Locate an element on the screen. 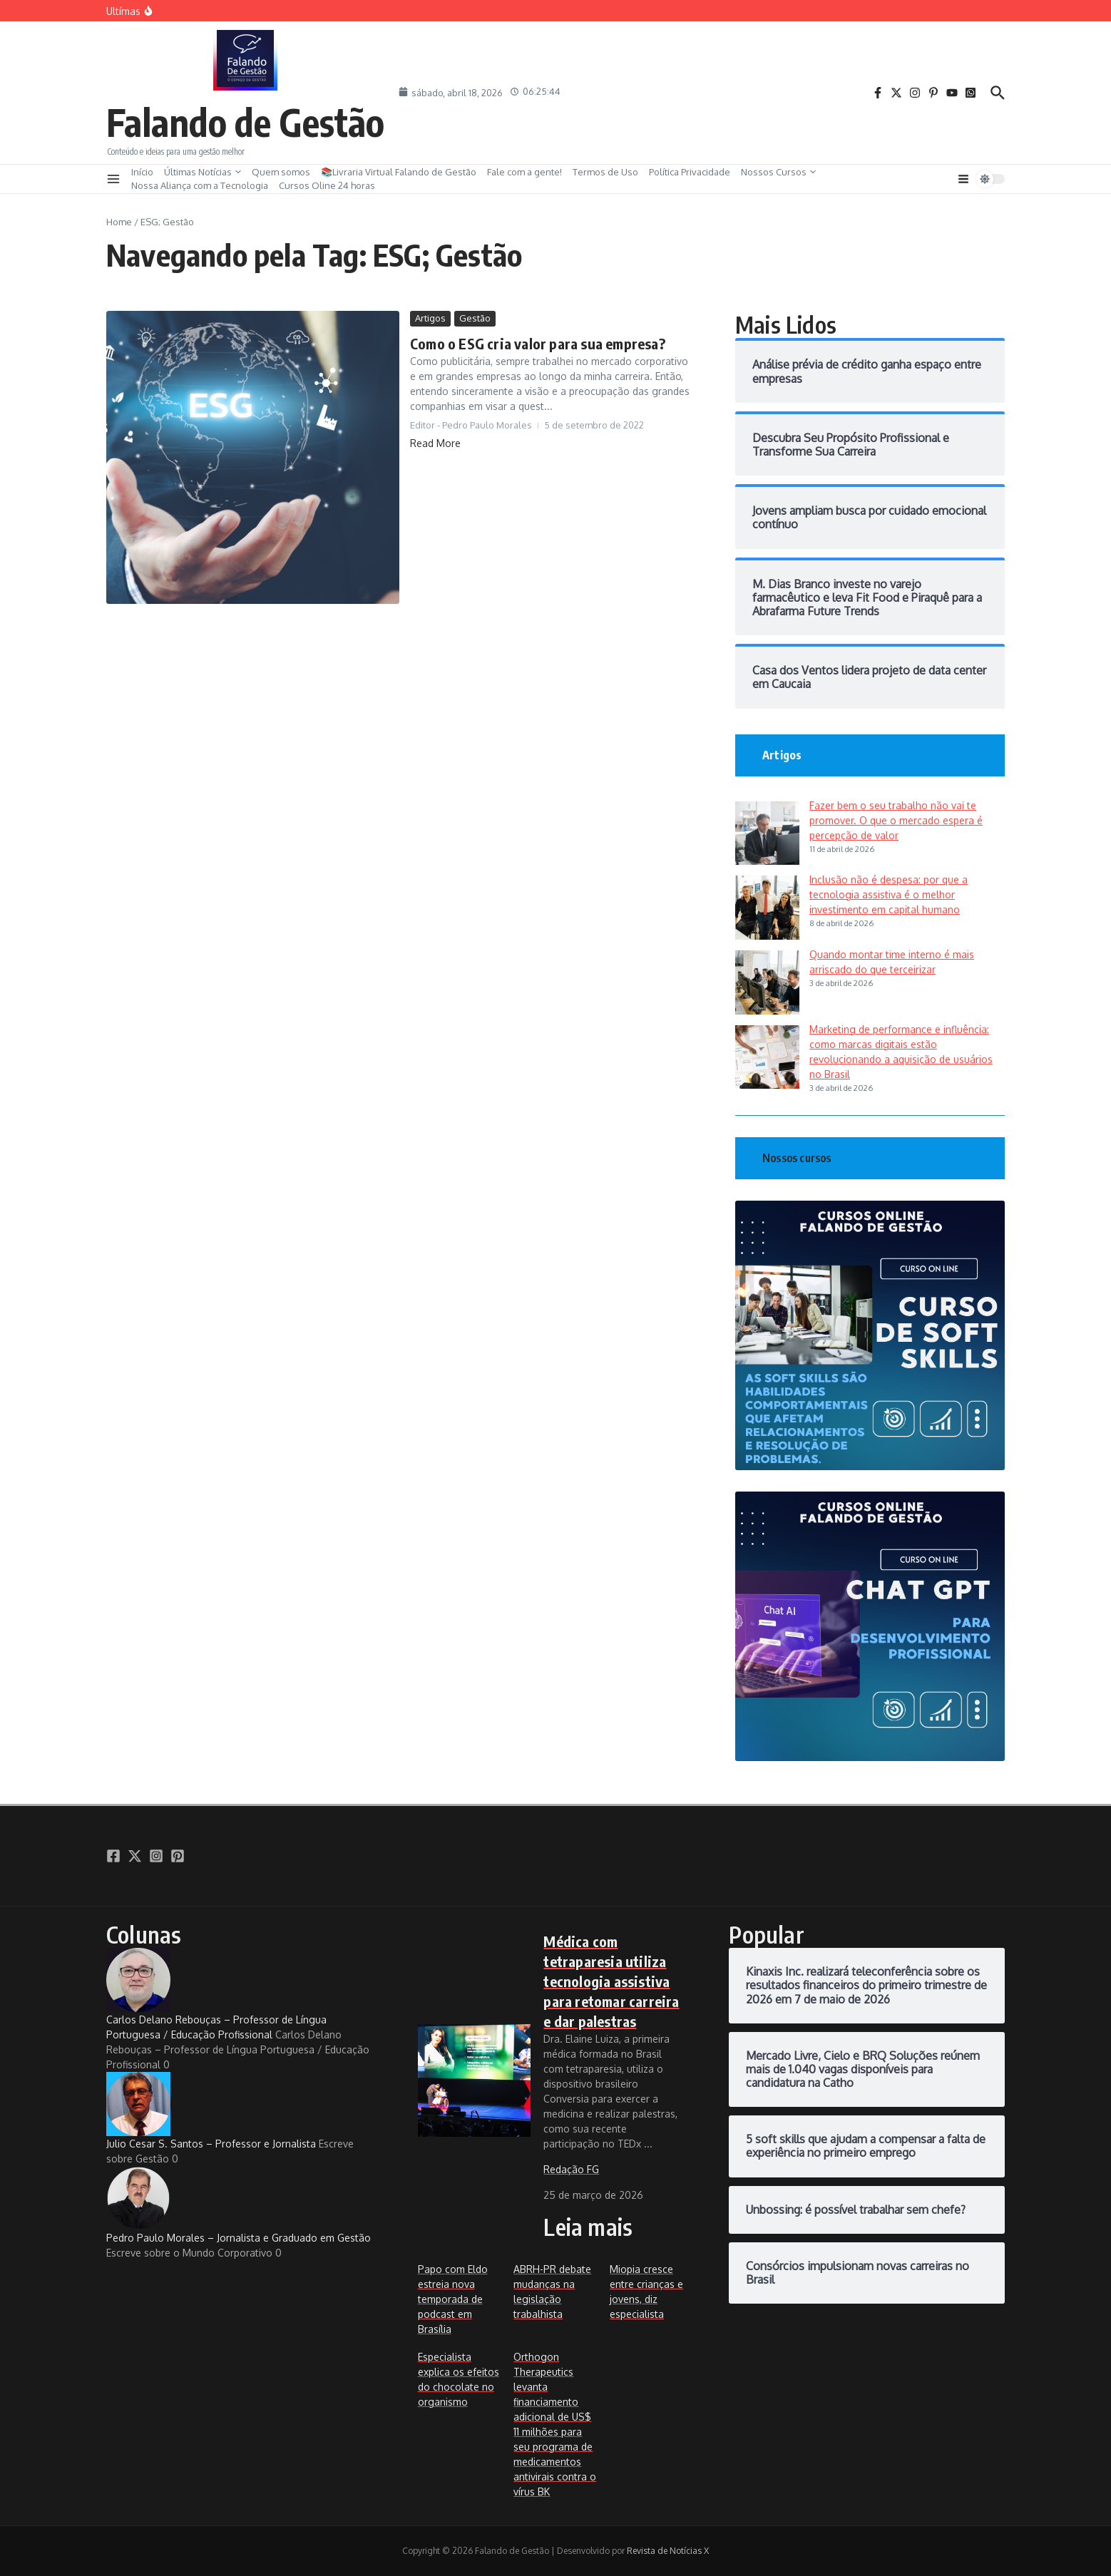 The height and width of the screenshot is (2576, 1111). Inclusão não é despesa: por que a tecnologia assistiva é o melhor investimento em capital humano is located at coordinates (888, 894).